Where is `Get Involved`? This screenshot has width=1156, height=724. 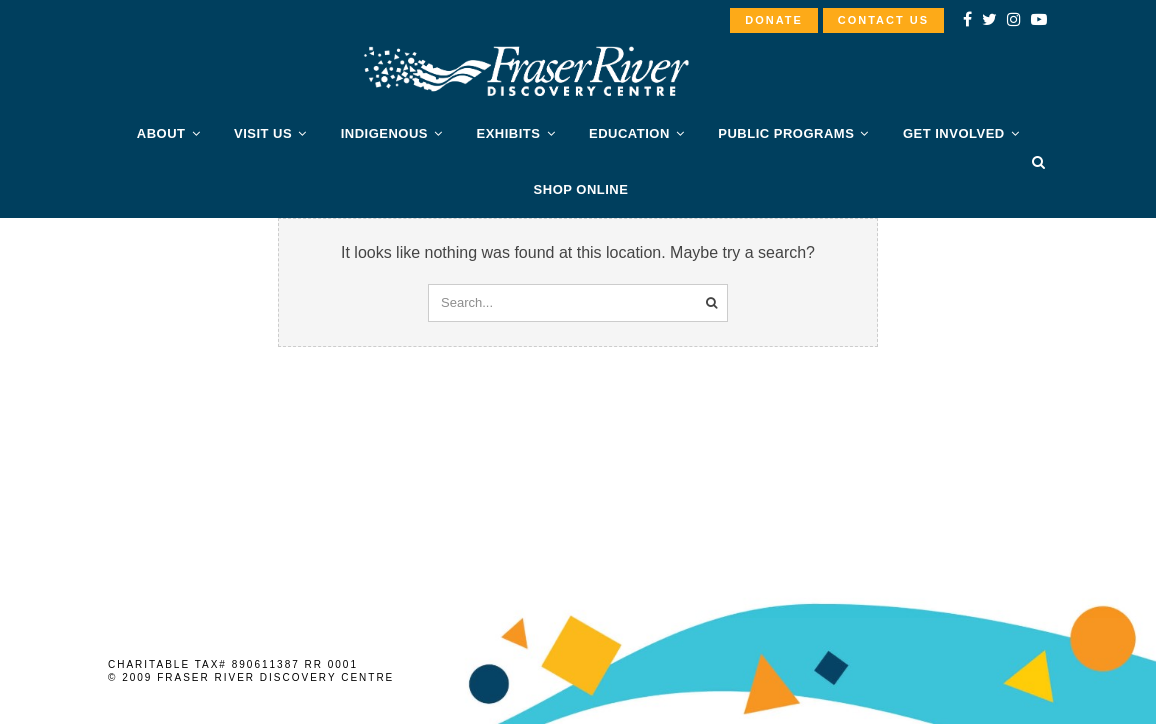 Get Involved is located at coordinates (954, 133).